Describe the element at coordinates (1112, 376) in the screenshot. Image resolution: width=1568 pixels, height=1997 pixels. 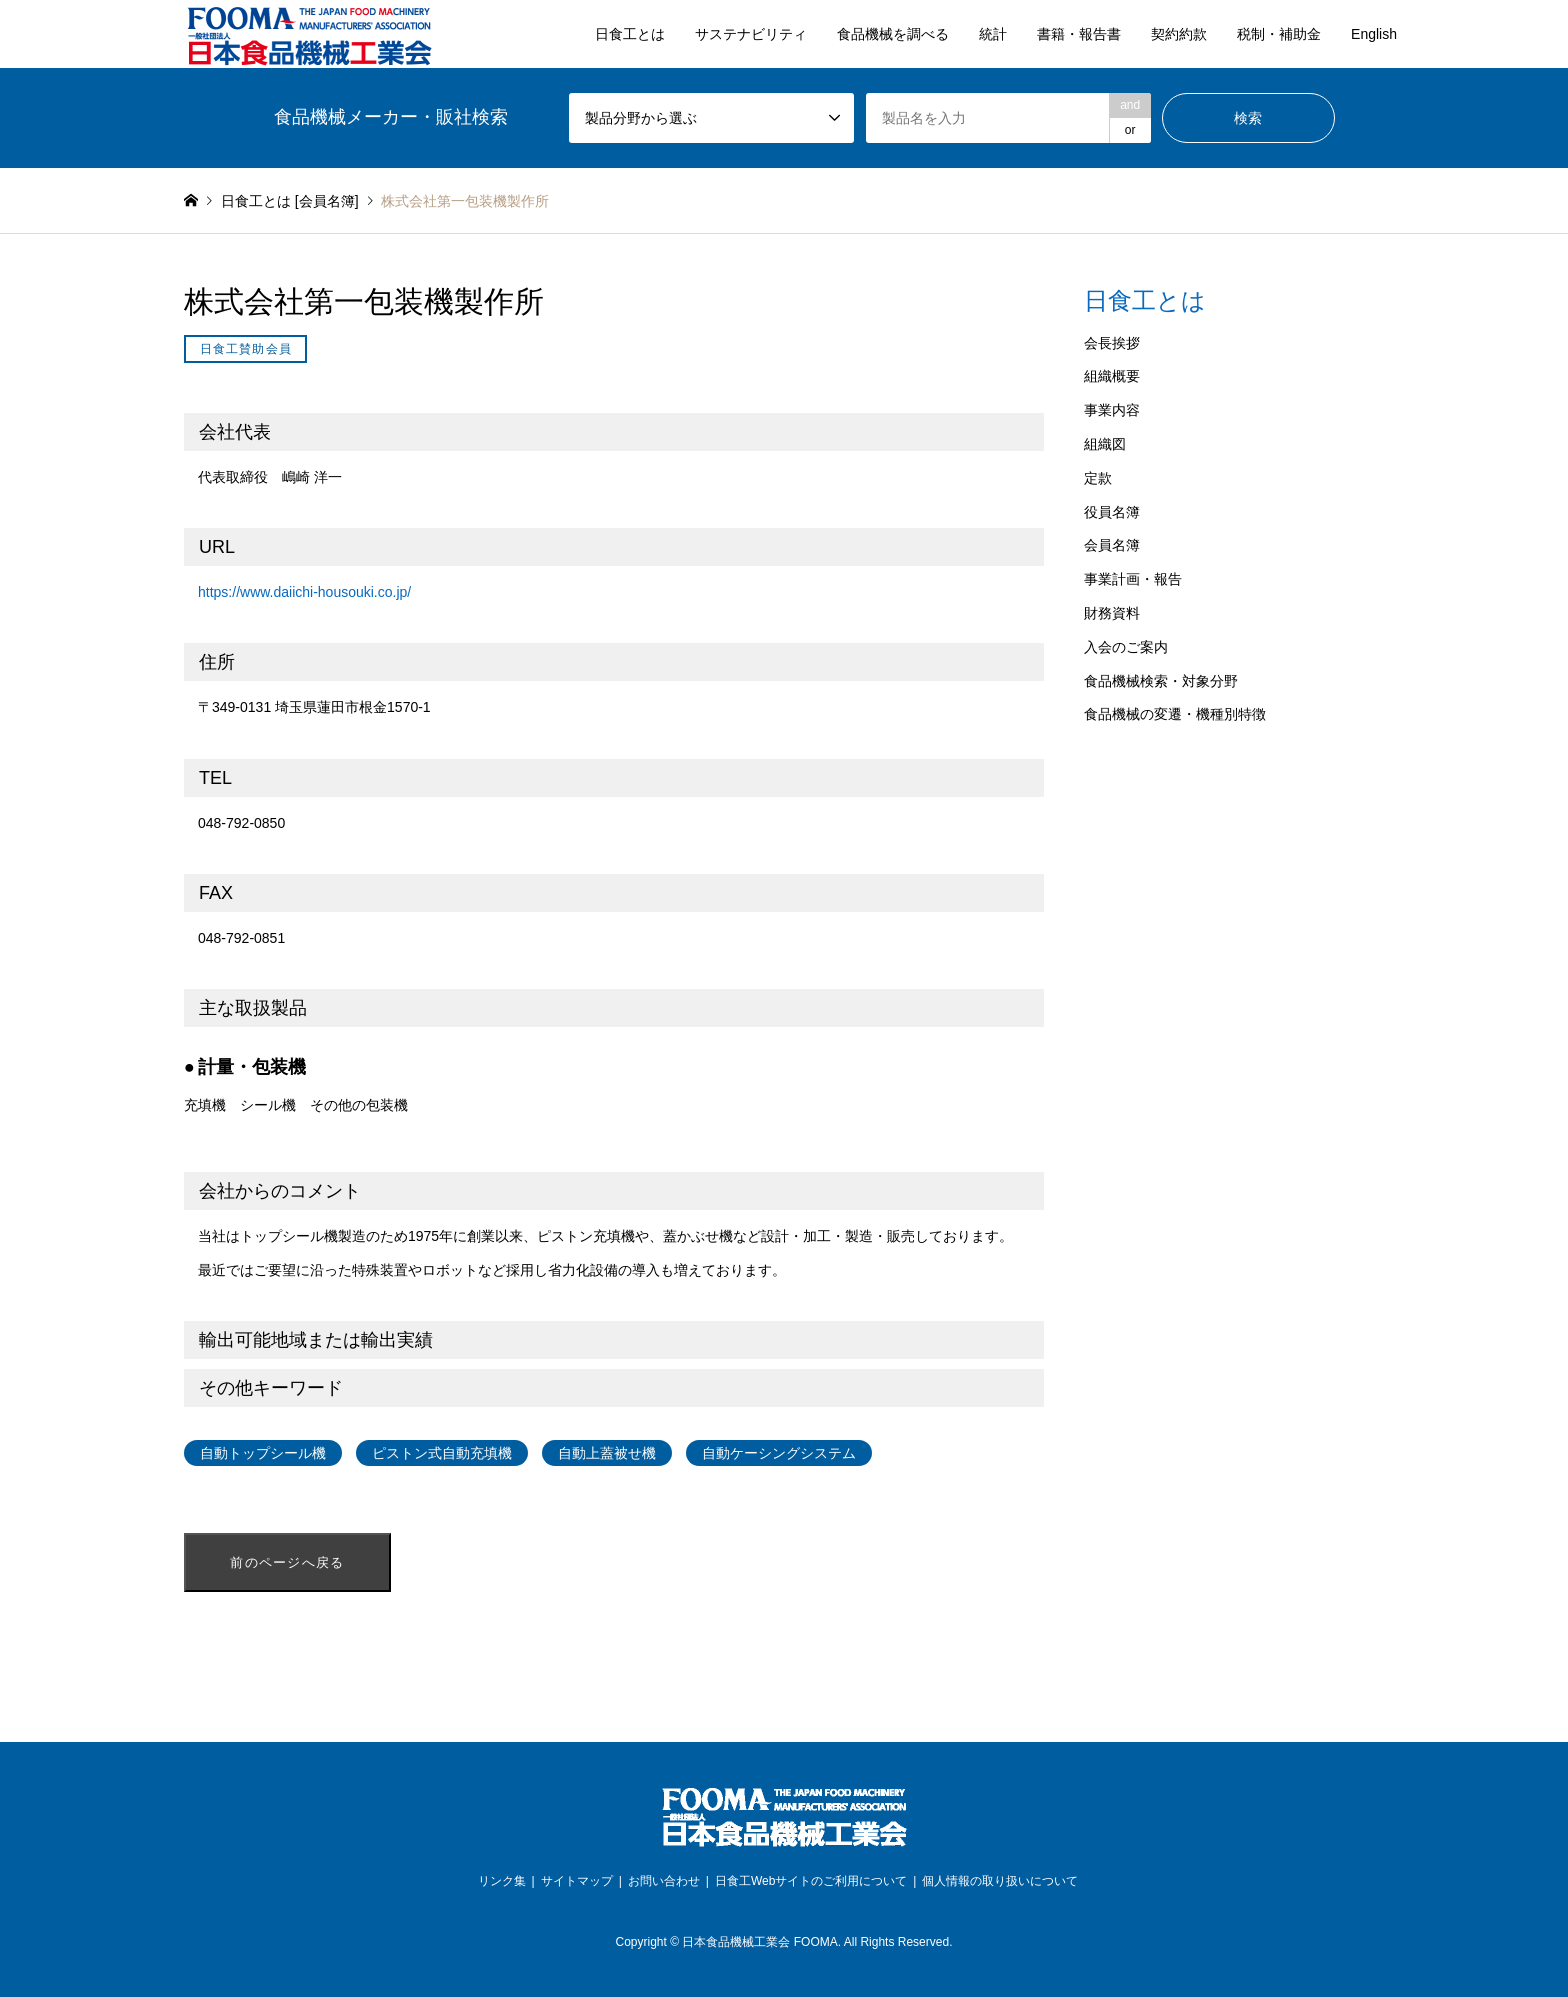
I see `組織概要` at that location.